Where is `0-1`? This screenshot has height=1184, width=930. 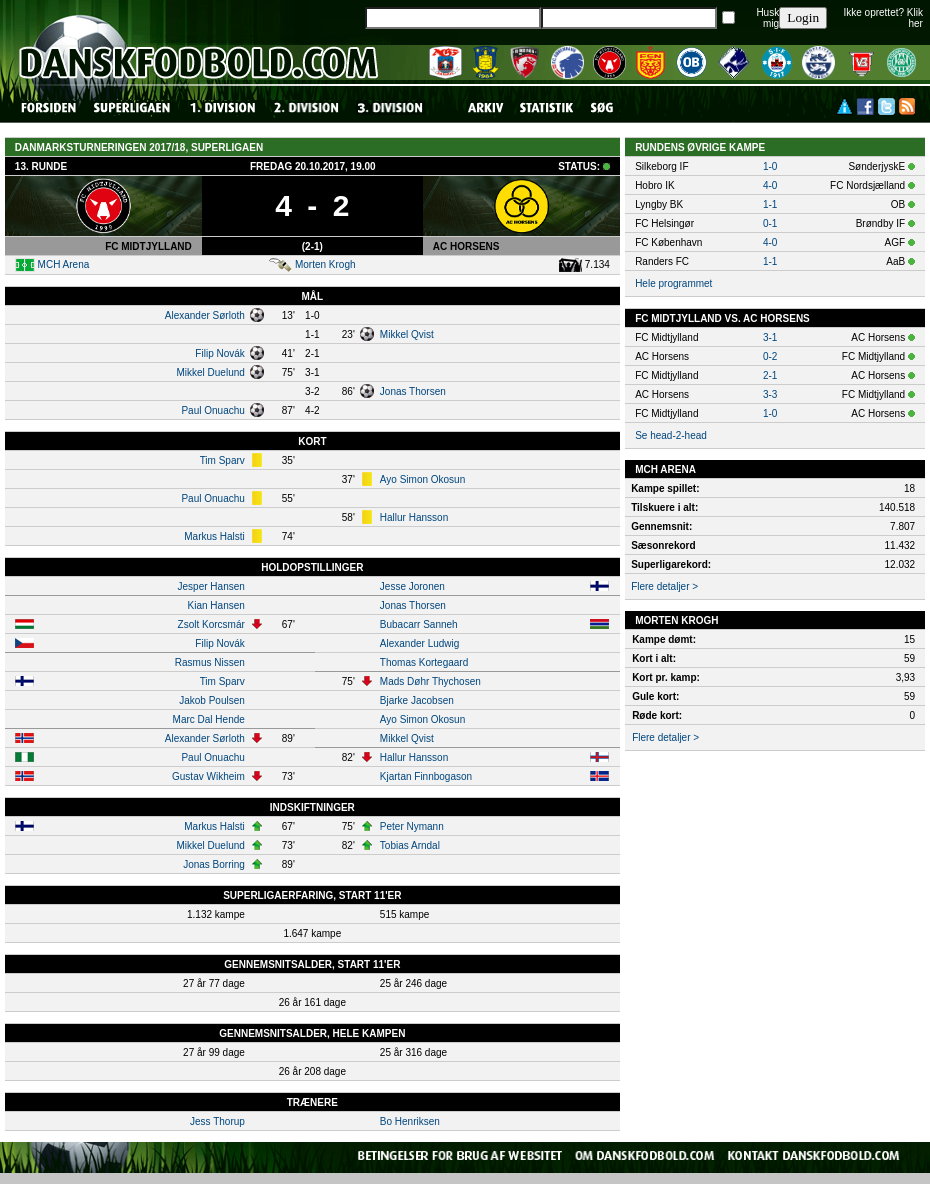 0-1 is located at coordinates (770, 223).